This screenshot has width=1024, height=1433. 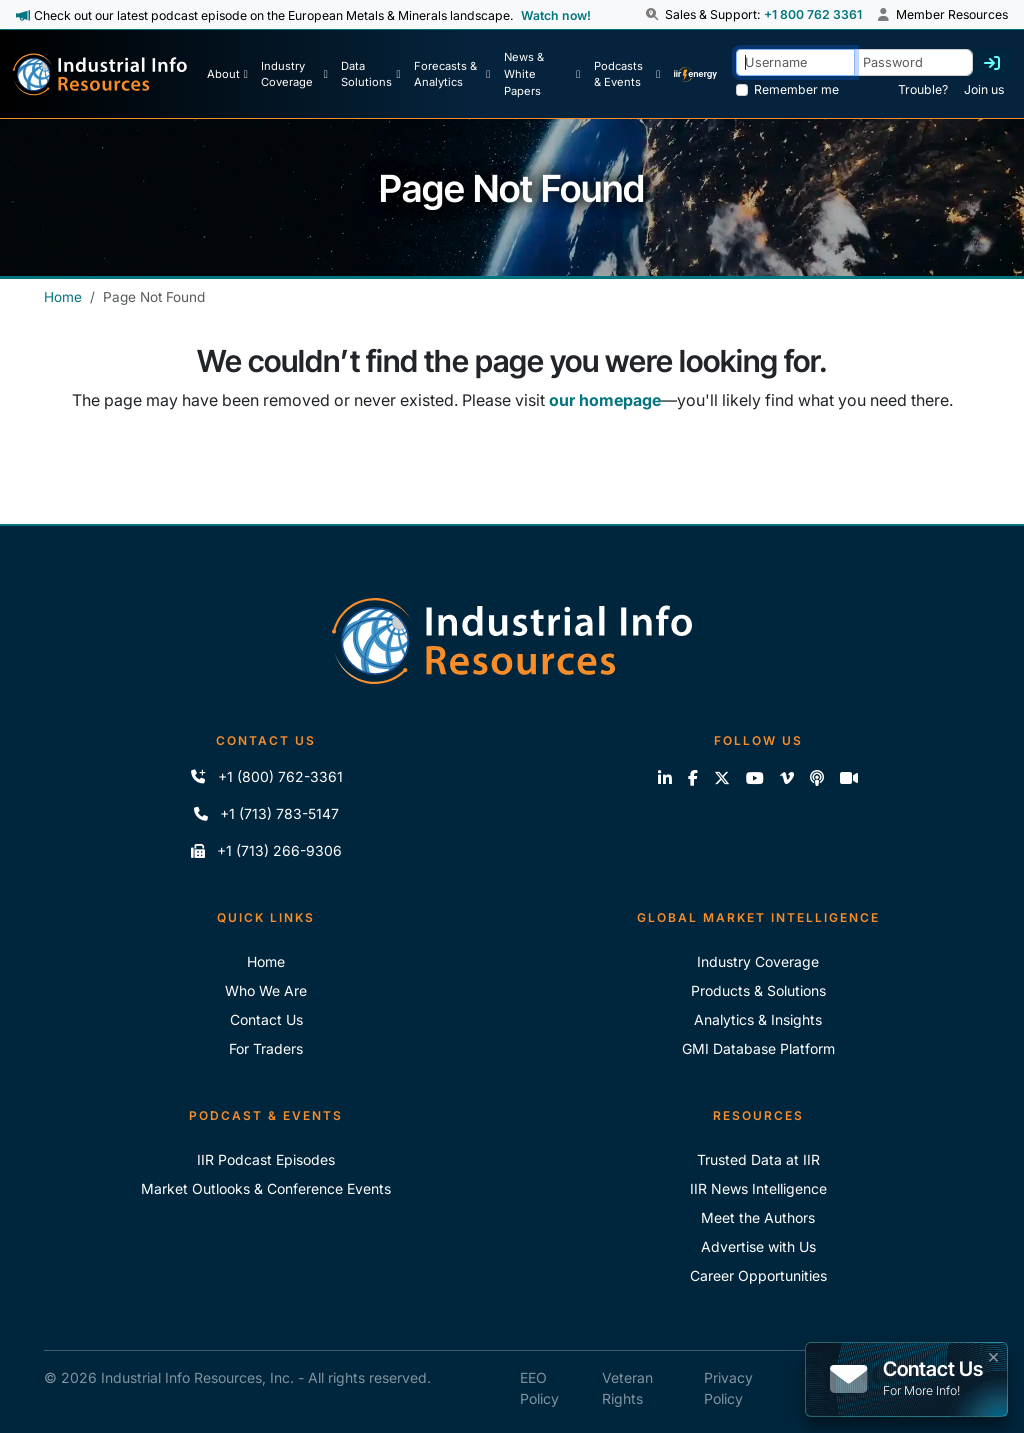 I want to click on +1 800 762 3361 [Sales and Support Phone Number: +1 800 762 3361], so click(x=813, y=14).